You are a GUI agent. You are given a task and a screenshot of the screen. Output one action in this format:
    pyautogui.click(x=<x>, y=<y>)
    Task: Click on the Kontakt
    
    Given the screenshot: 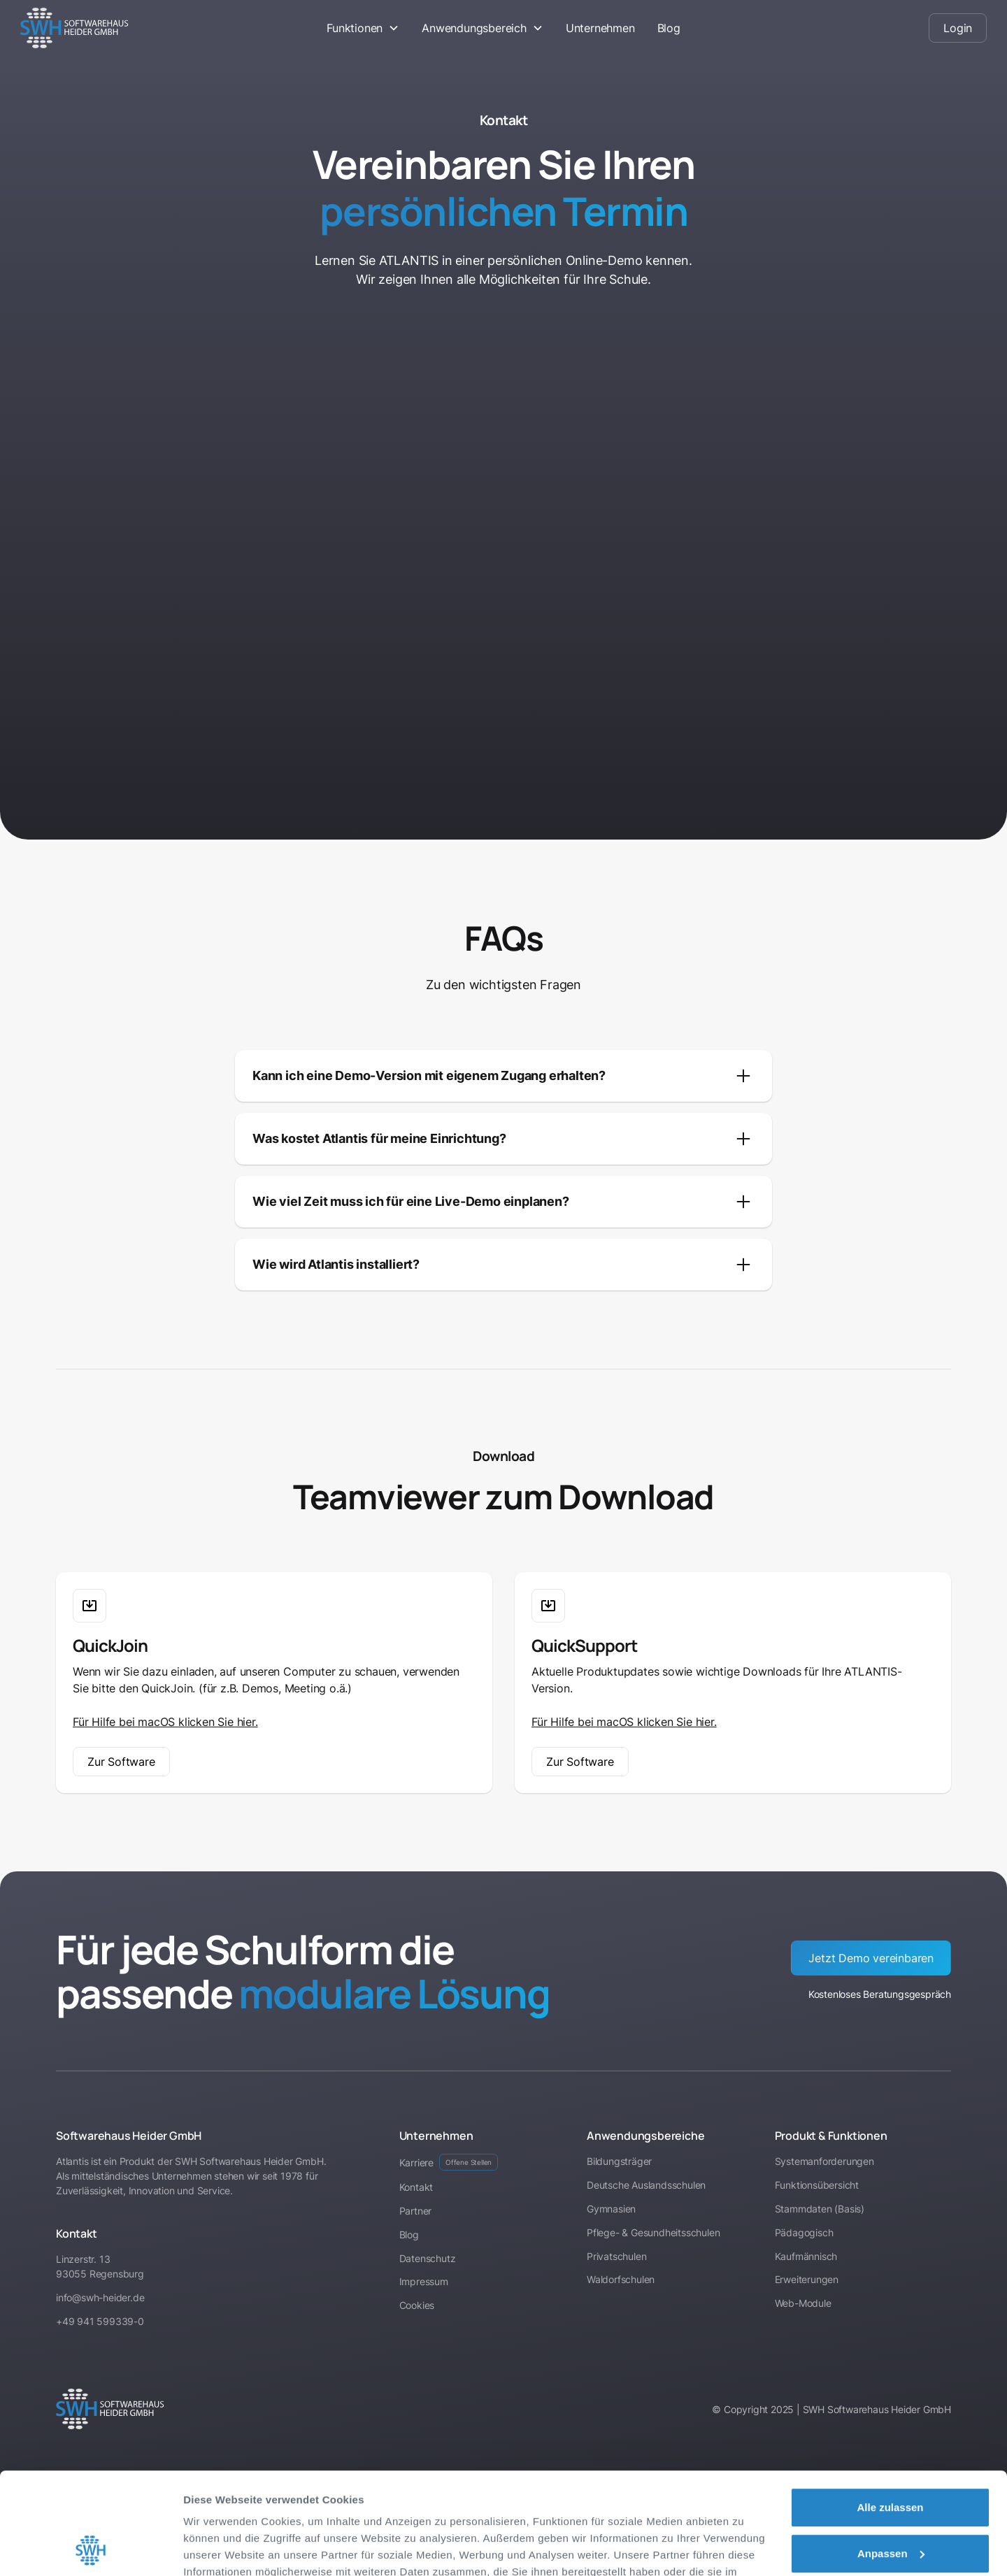 What is the action you would take?
    pyautogui.click(x=416, y=2187)
    